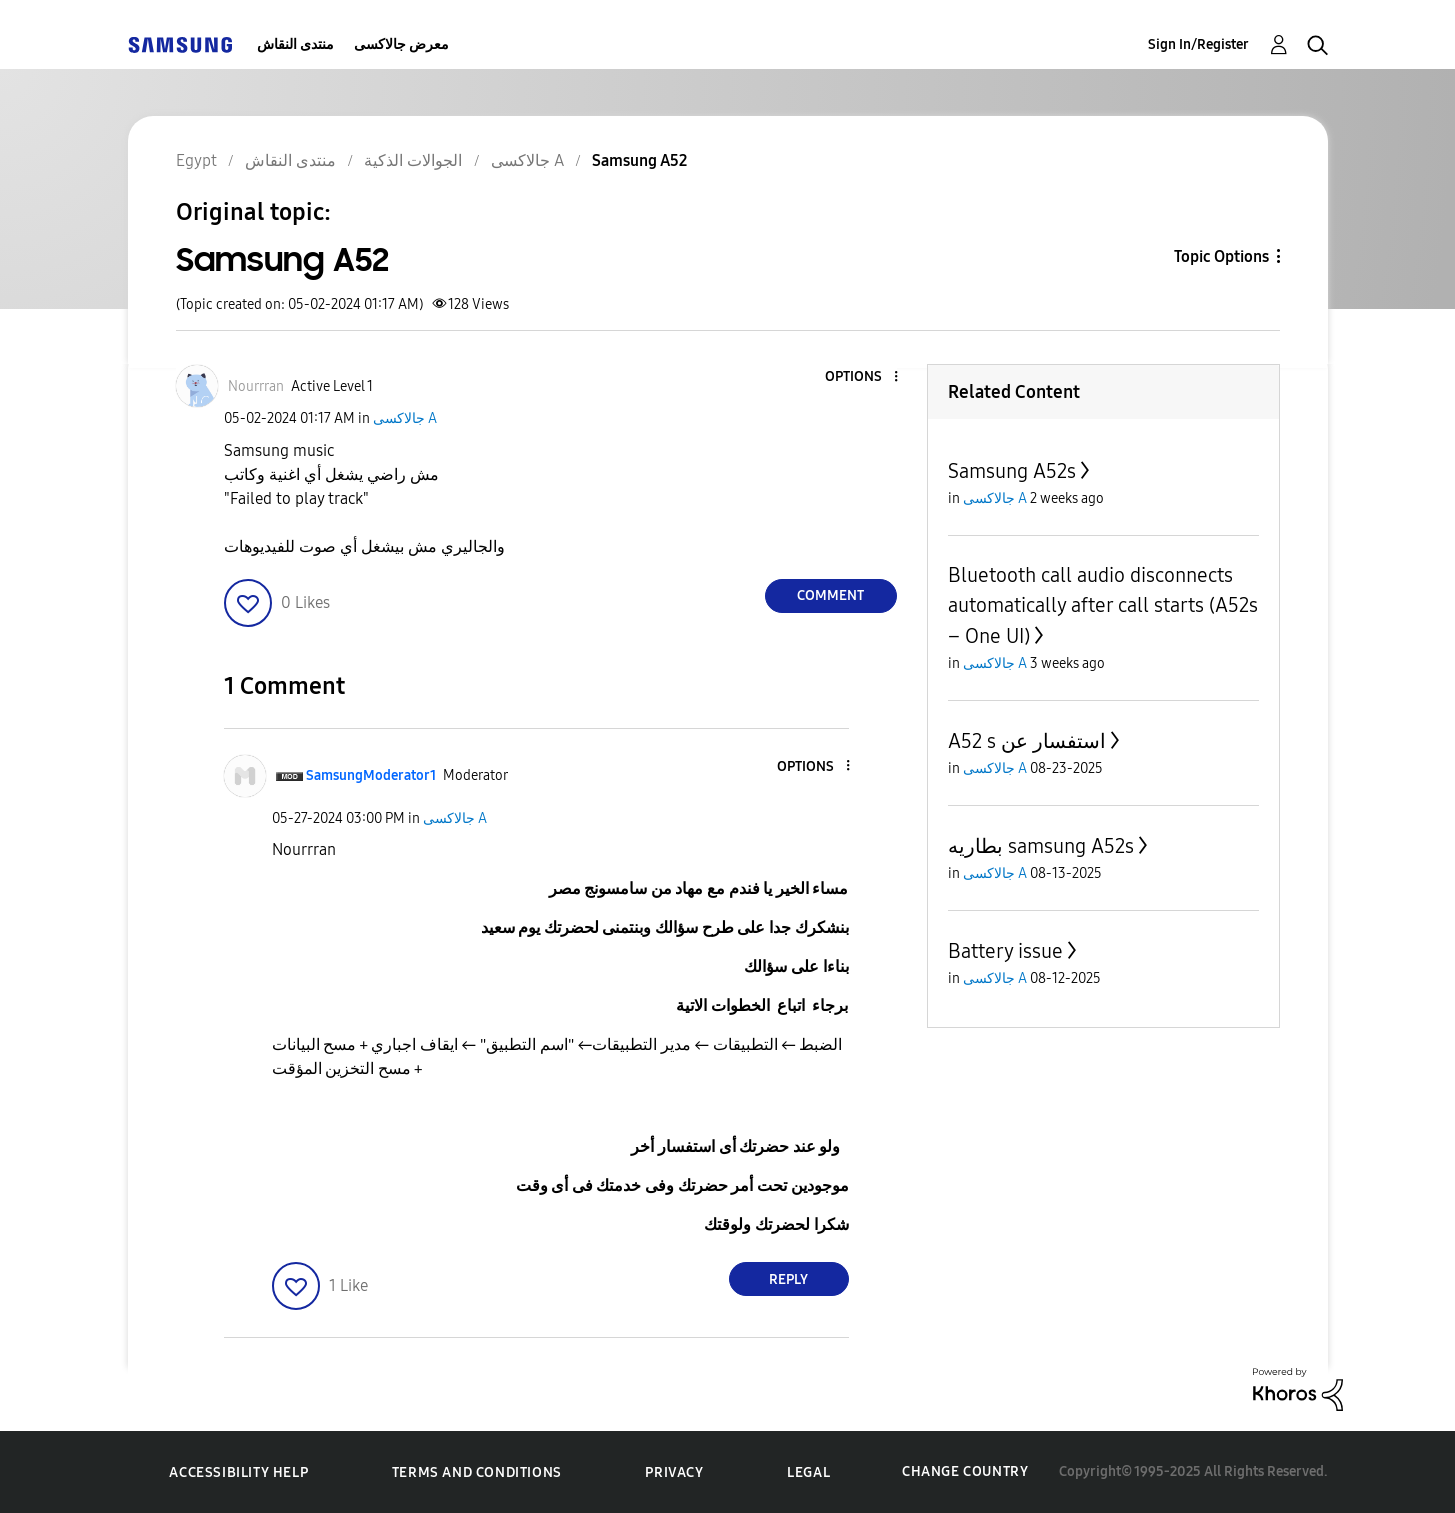 This screenshot has height=1513, width=1455. What do you see at coordinates (808, 1472) in the screenshot?
I see `Legal` at bounding box center [808, 1472].